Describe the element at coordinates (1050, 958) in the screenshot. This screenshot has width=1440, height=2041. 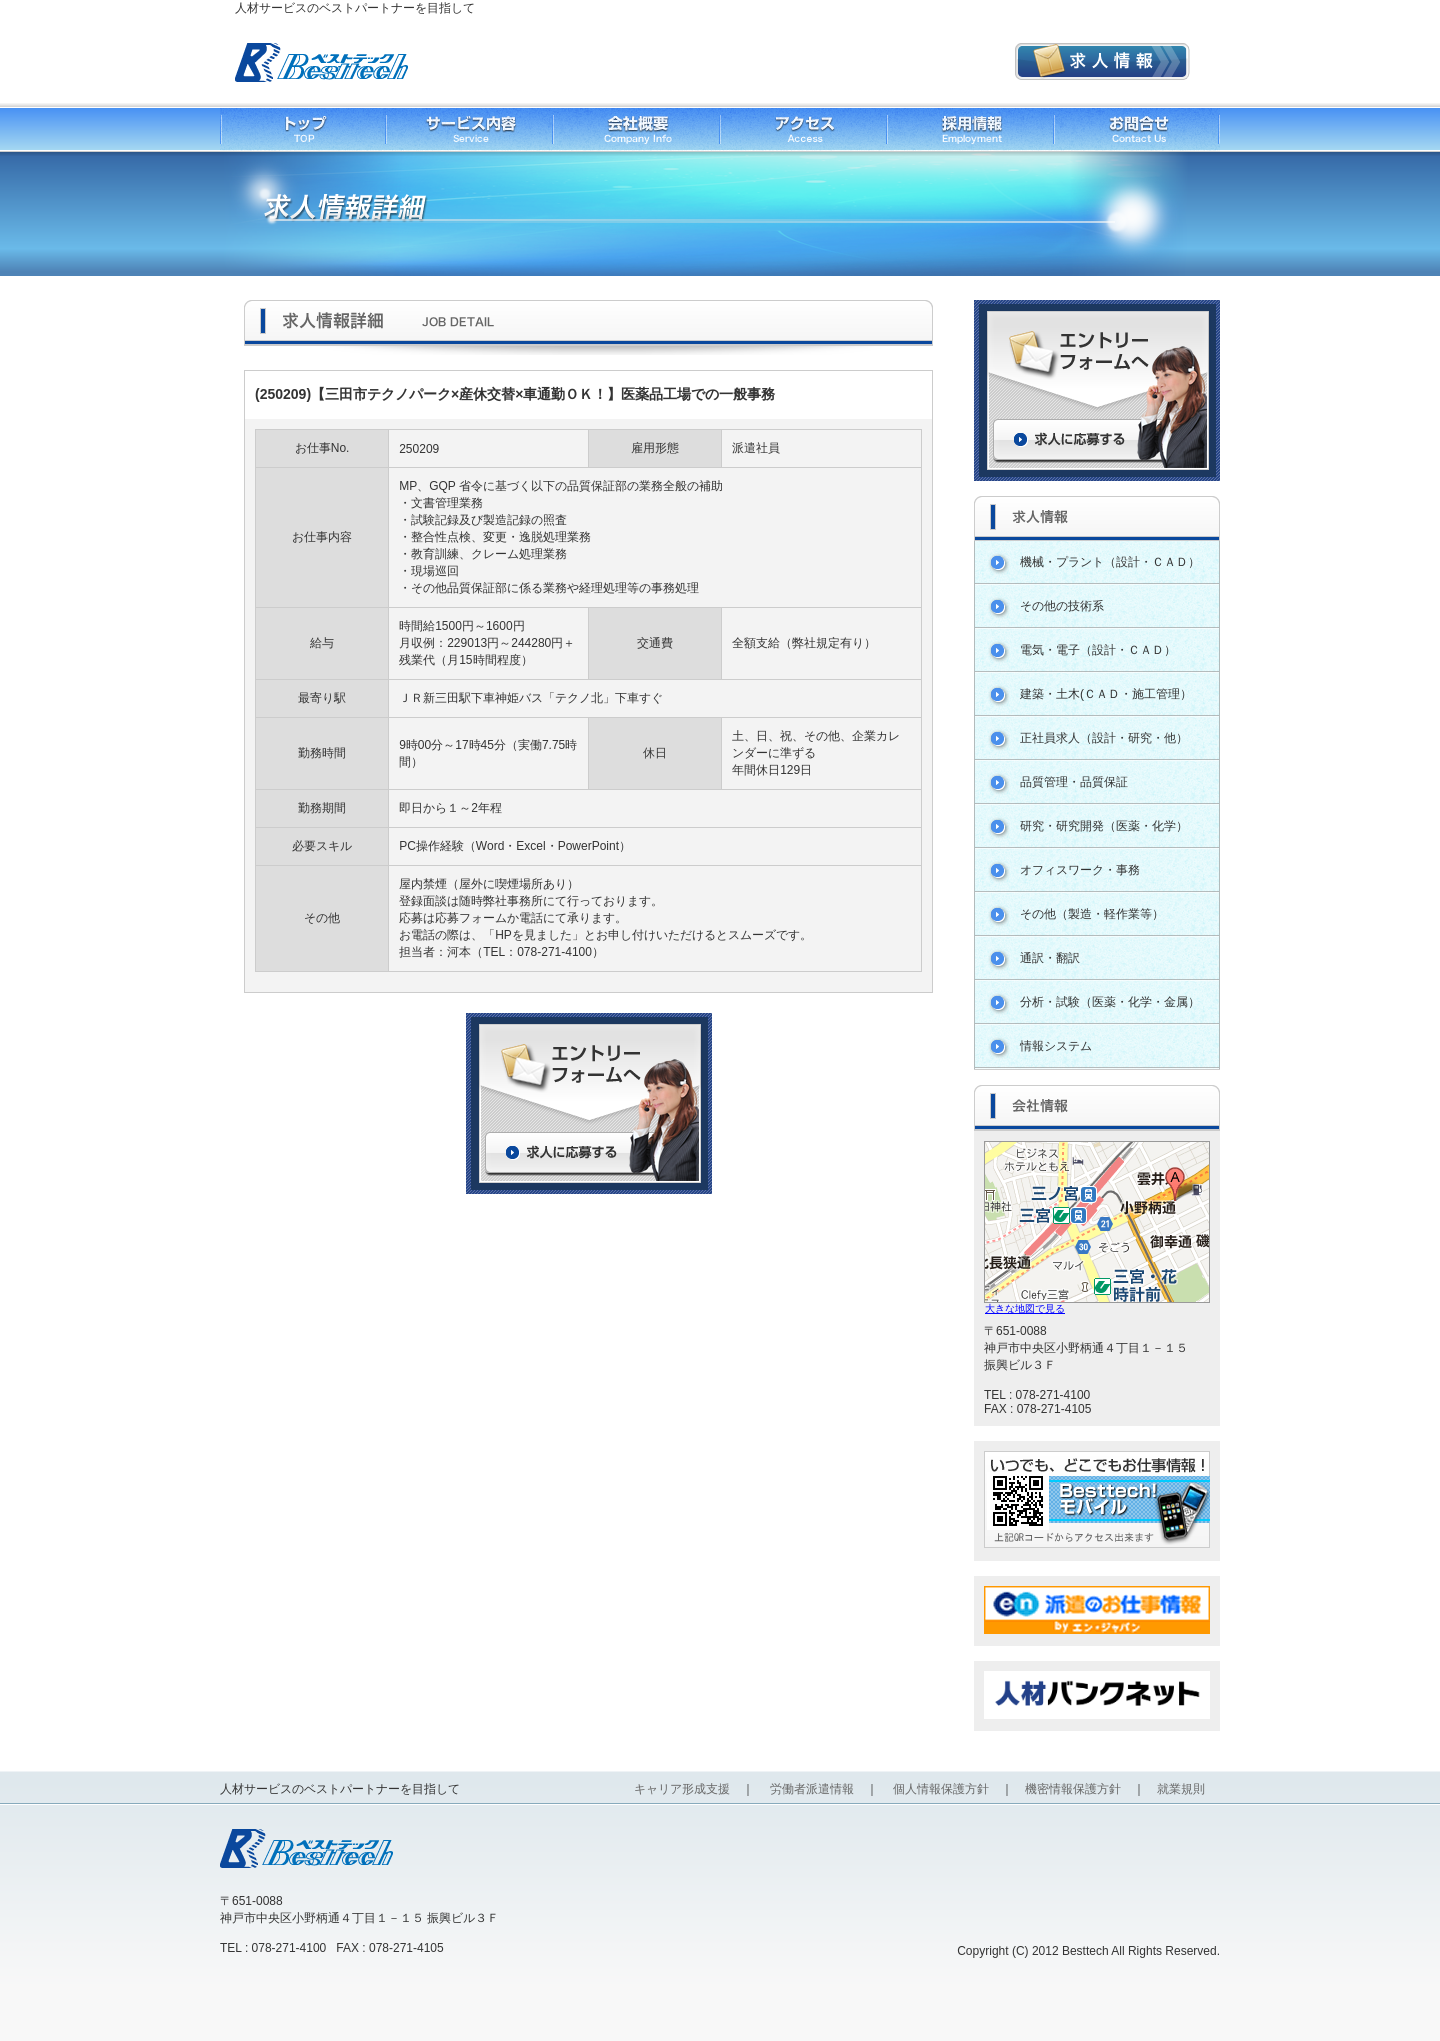
I see `通訳・翻訳` at that location.